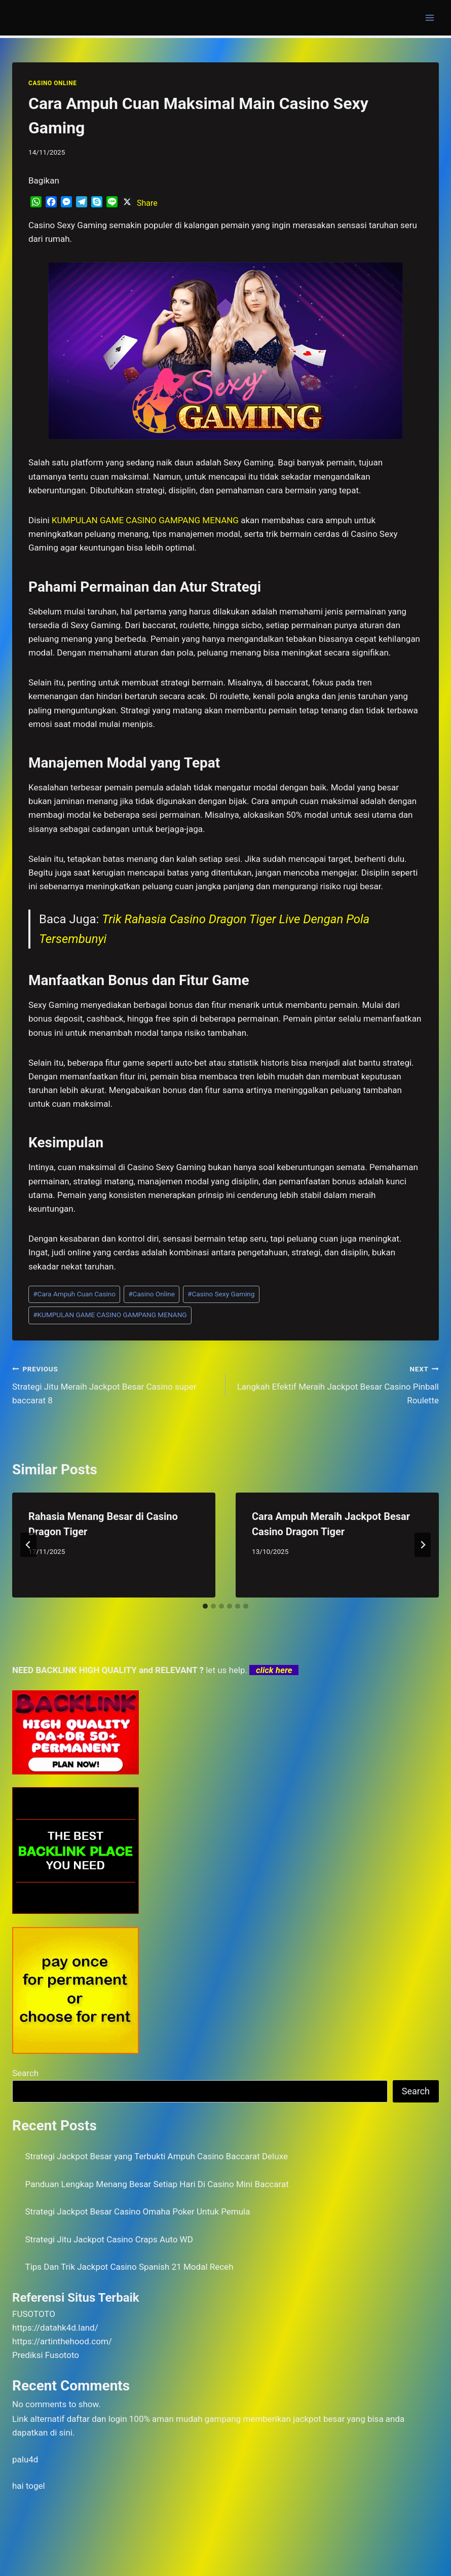 The width and height of the screenshot is (451, 2576). I want to click on [tab], so click(205, 1606).